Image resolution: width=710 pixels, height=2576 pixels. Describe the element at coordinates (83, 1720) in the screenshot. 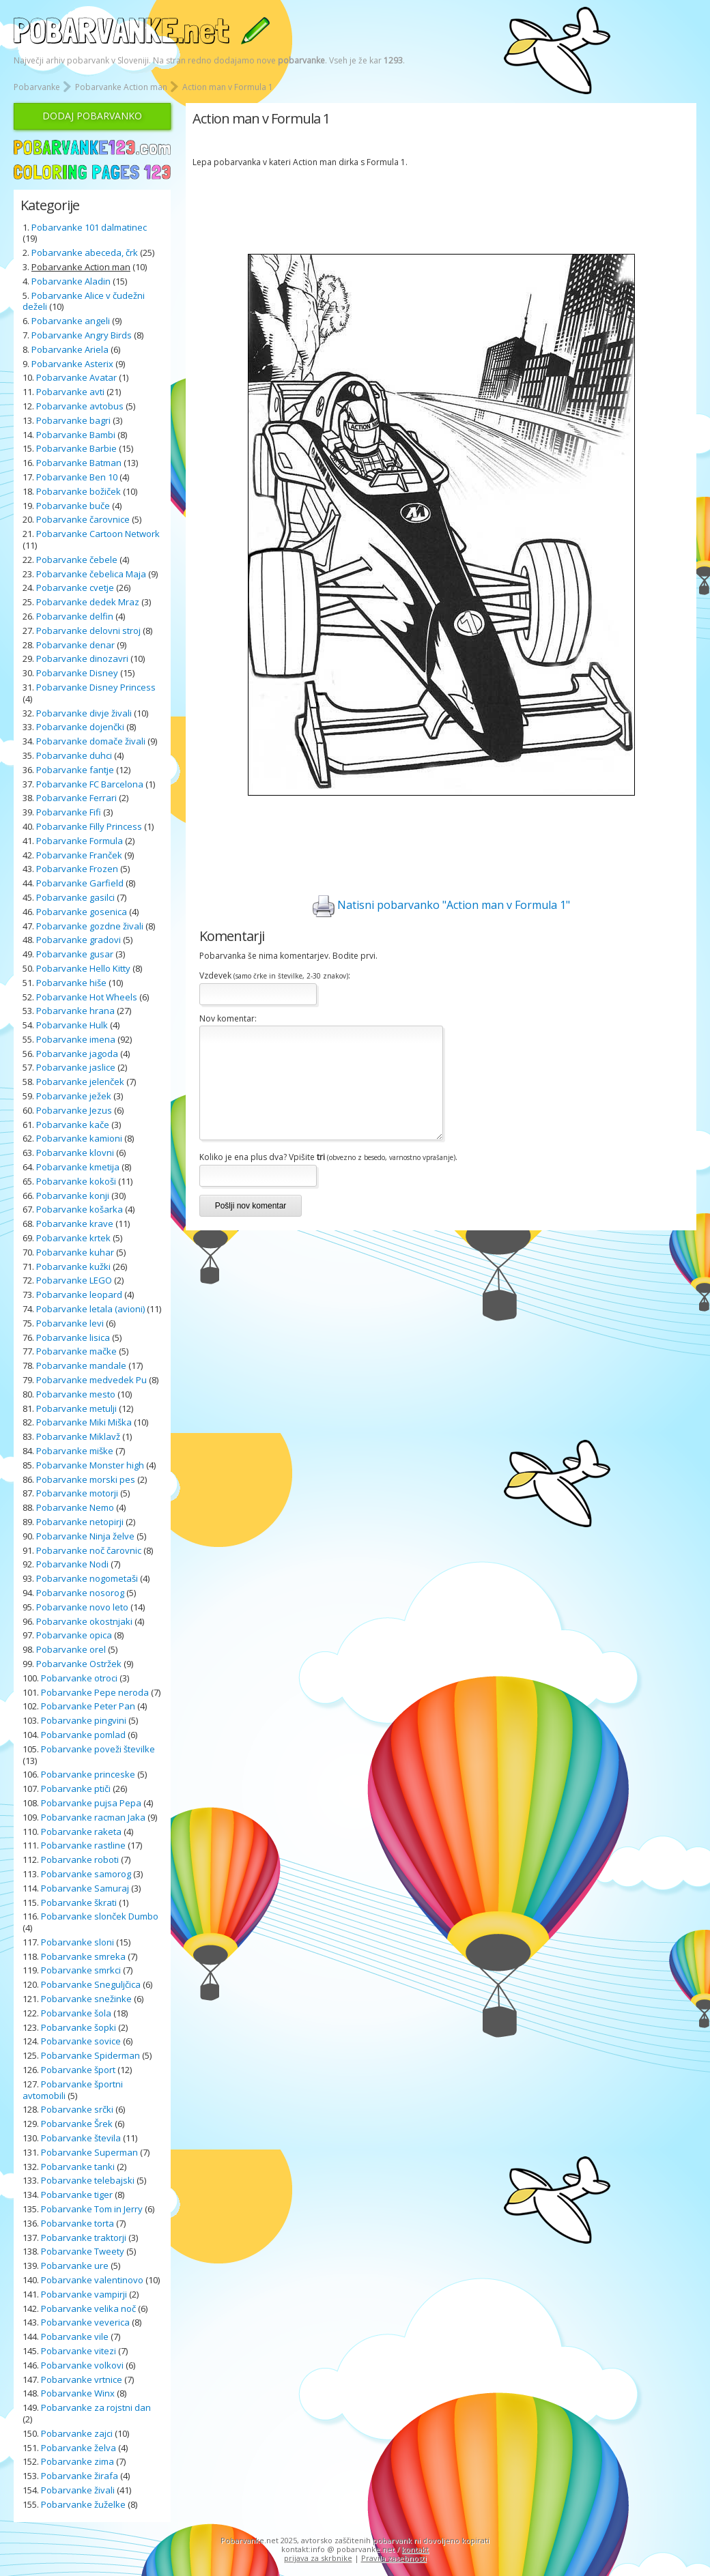

I see `Pobarvanke pingvini` at that location.